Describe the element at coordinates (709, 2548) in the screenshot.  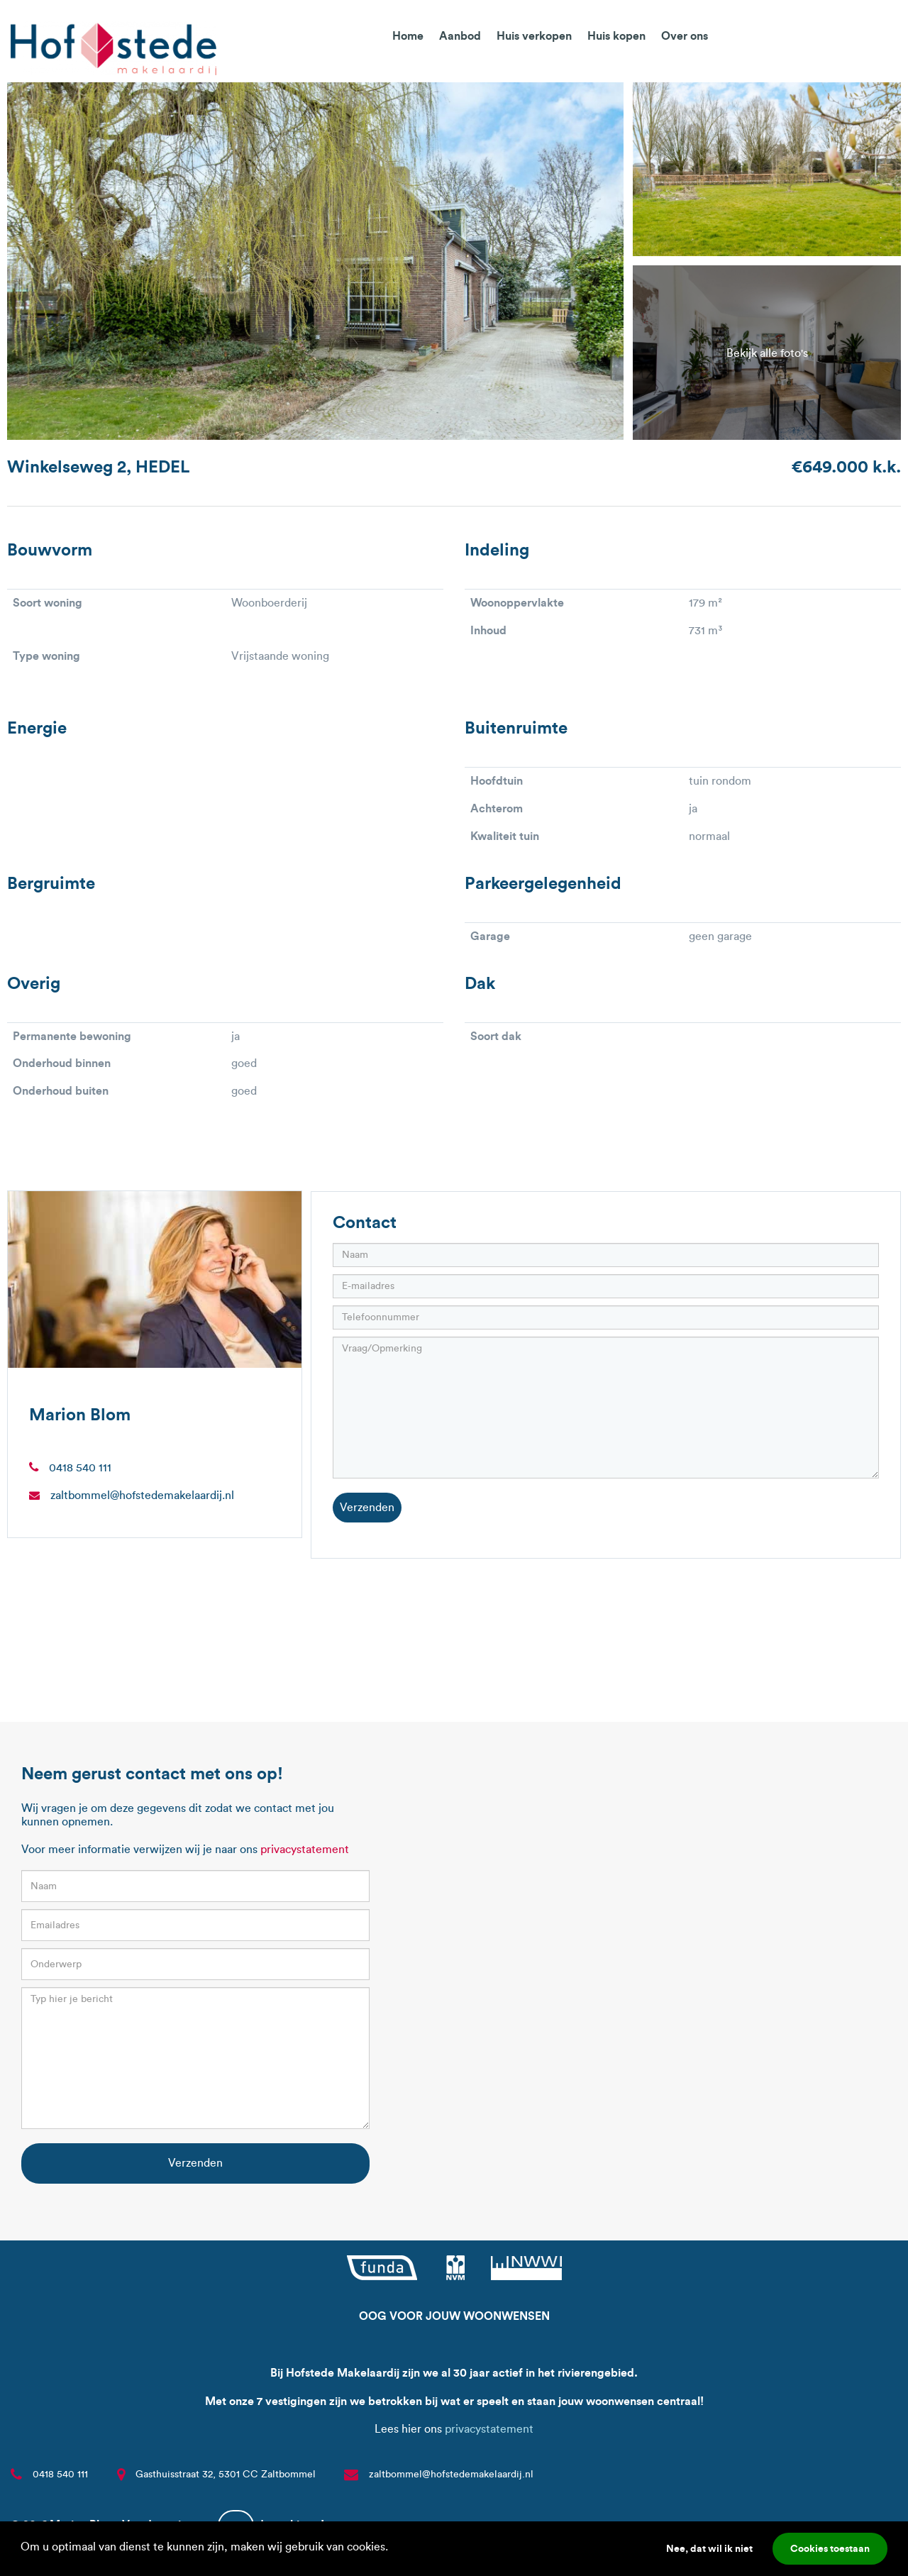
I see `Nee, dat wil ik niet [button]` at that location.